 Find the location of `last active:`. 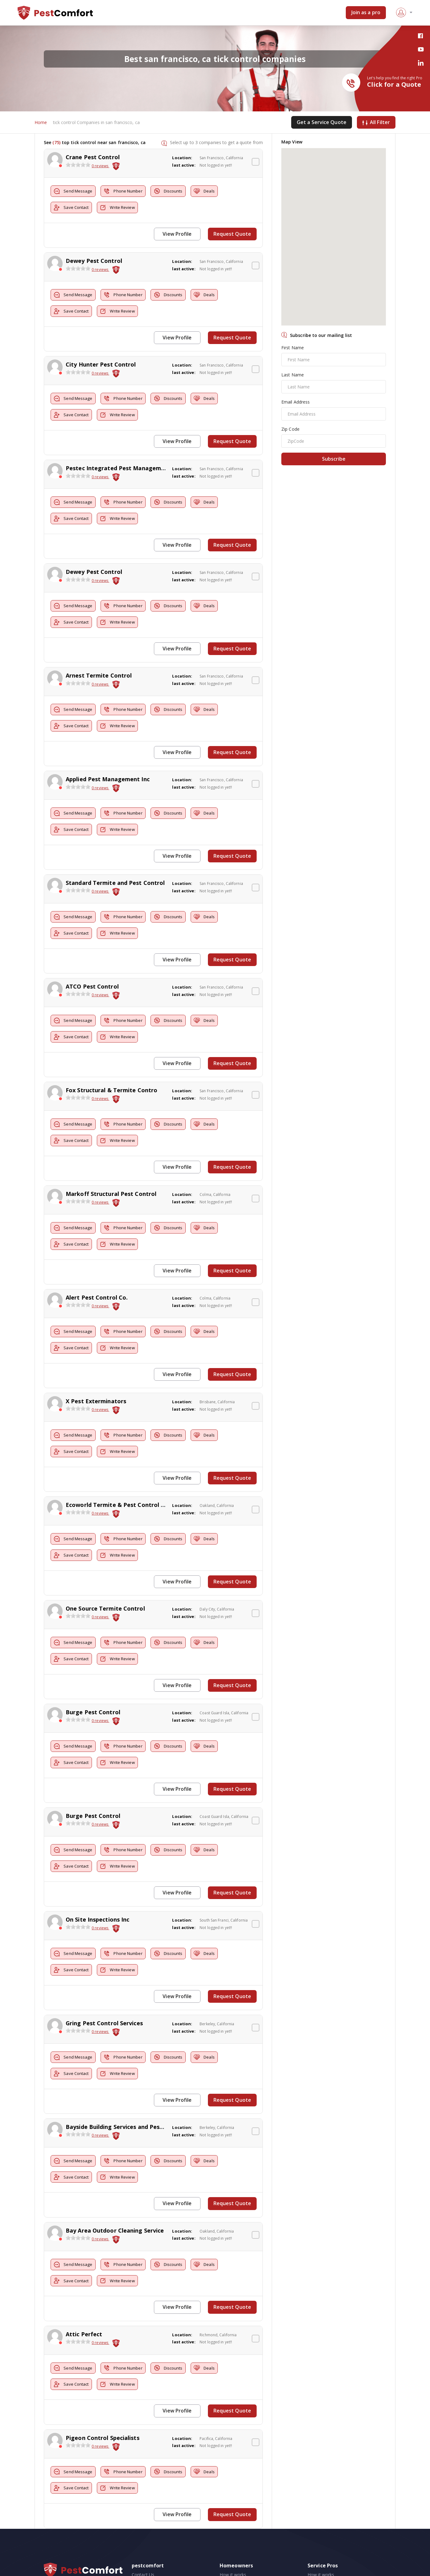

last active: is located at coordinates (183, 166).